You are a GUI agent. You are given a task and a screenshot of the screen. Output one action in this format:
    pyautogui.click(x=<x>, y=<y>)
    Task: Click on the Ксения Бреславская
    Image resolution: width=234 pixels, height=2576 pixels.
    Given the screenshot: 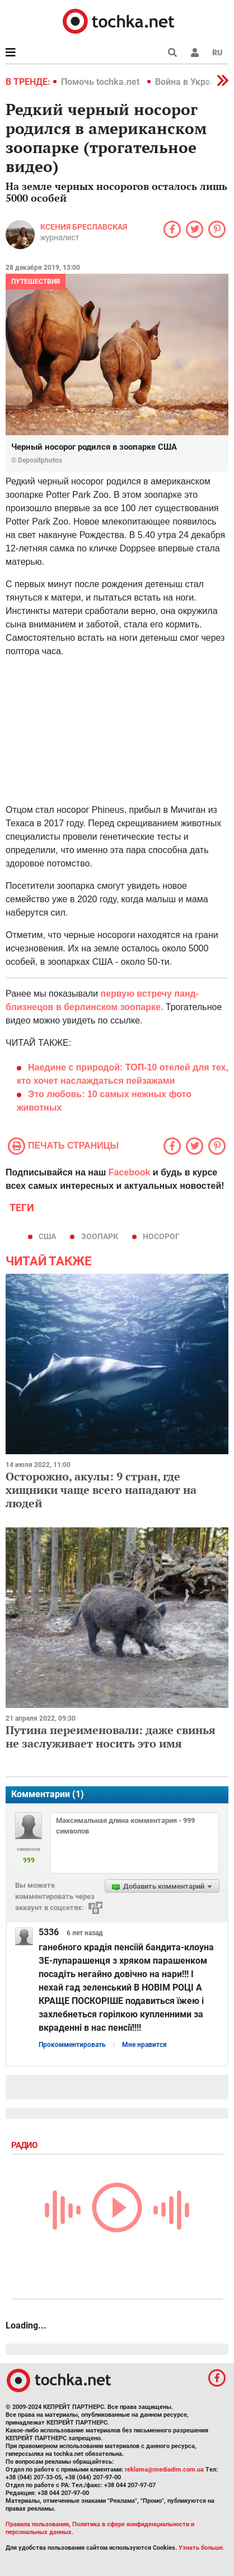 What is the action you would take?
    pyautogui.click(x=83, y=226)
    